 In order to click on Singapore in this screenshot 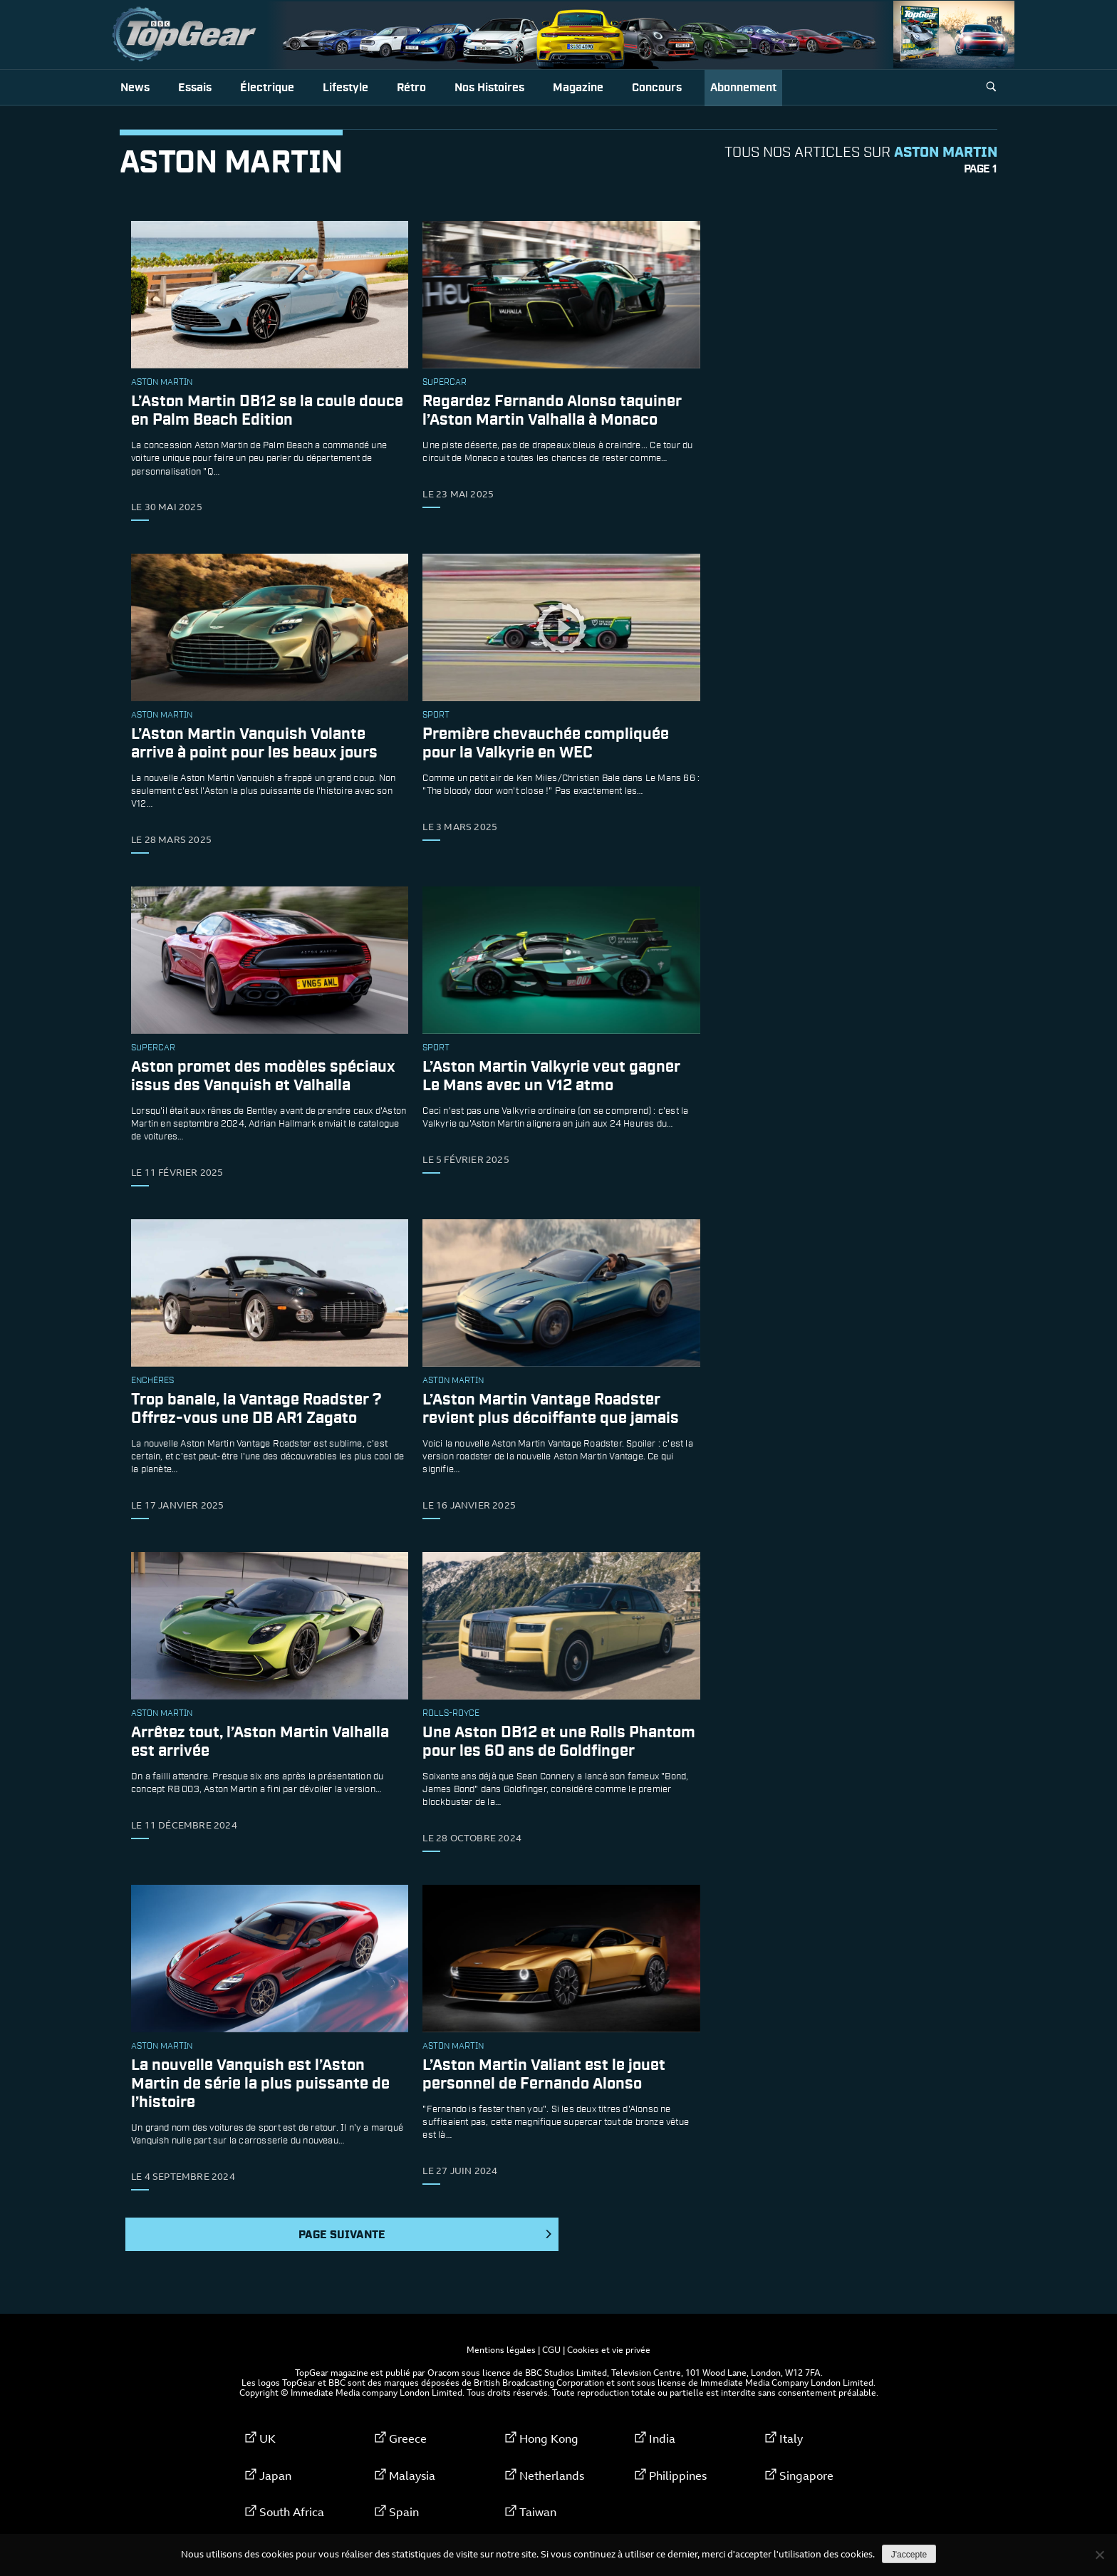, I will do `click(806, 2475)`.